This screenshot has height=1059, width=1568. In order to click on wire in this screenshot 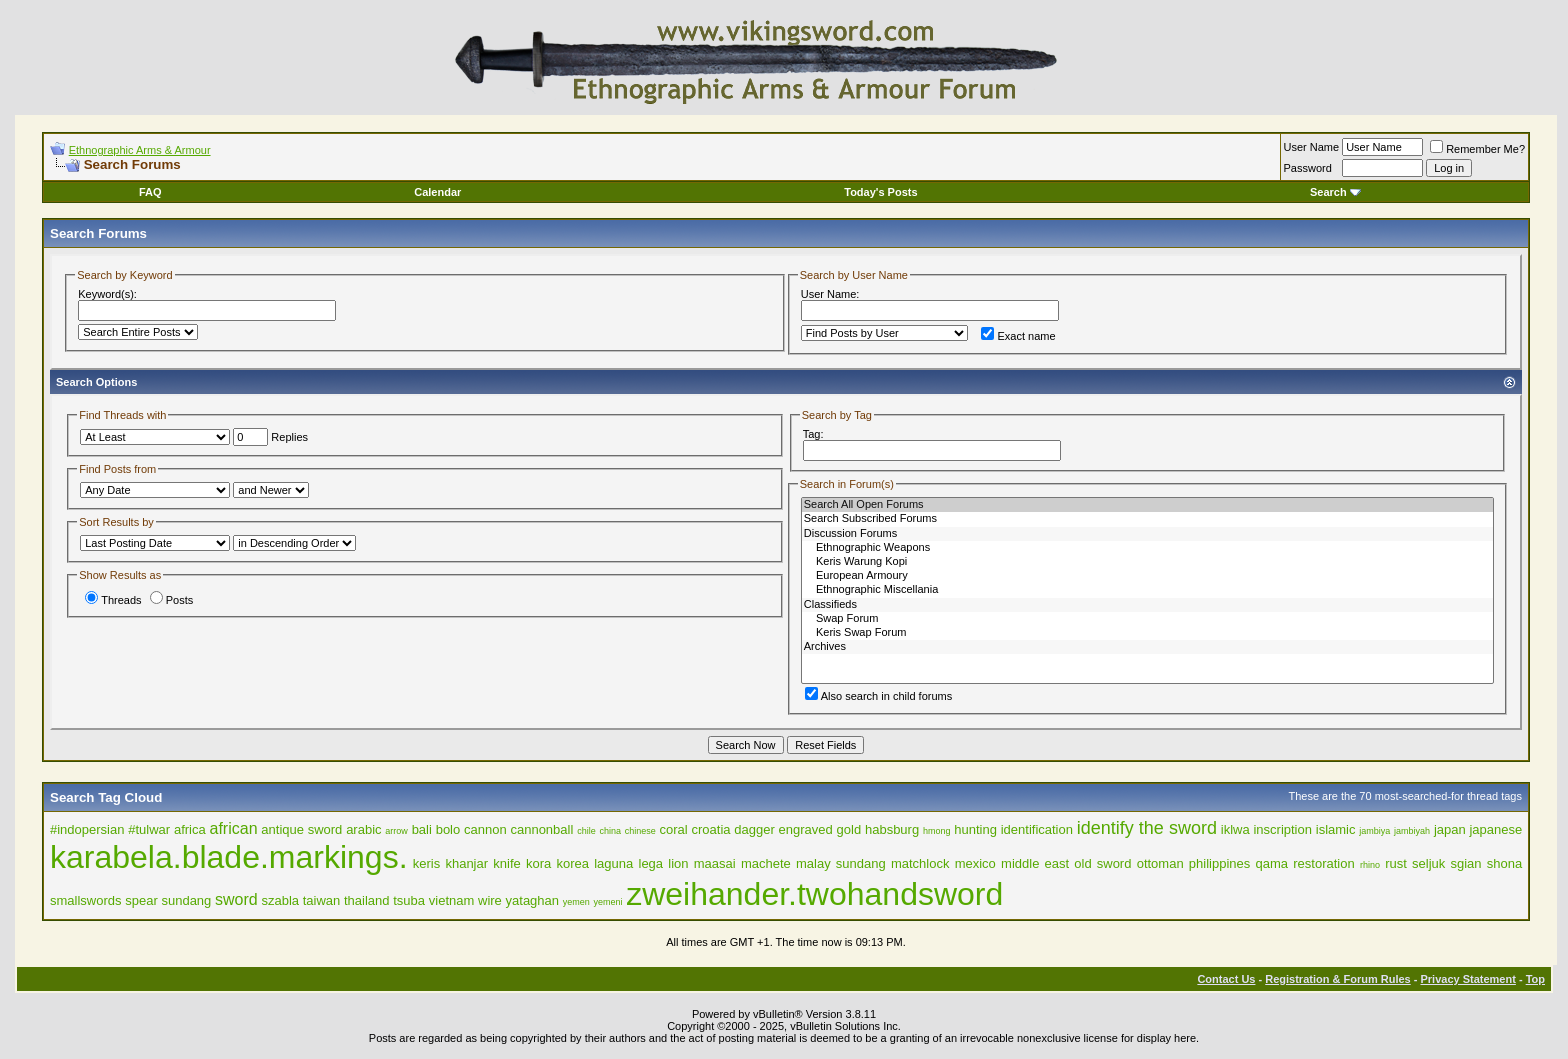, I will do `click(490, 900)`.